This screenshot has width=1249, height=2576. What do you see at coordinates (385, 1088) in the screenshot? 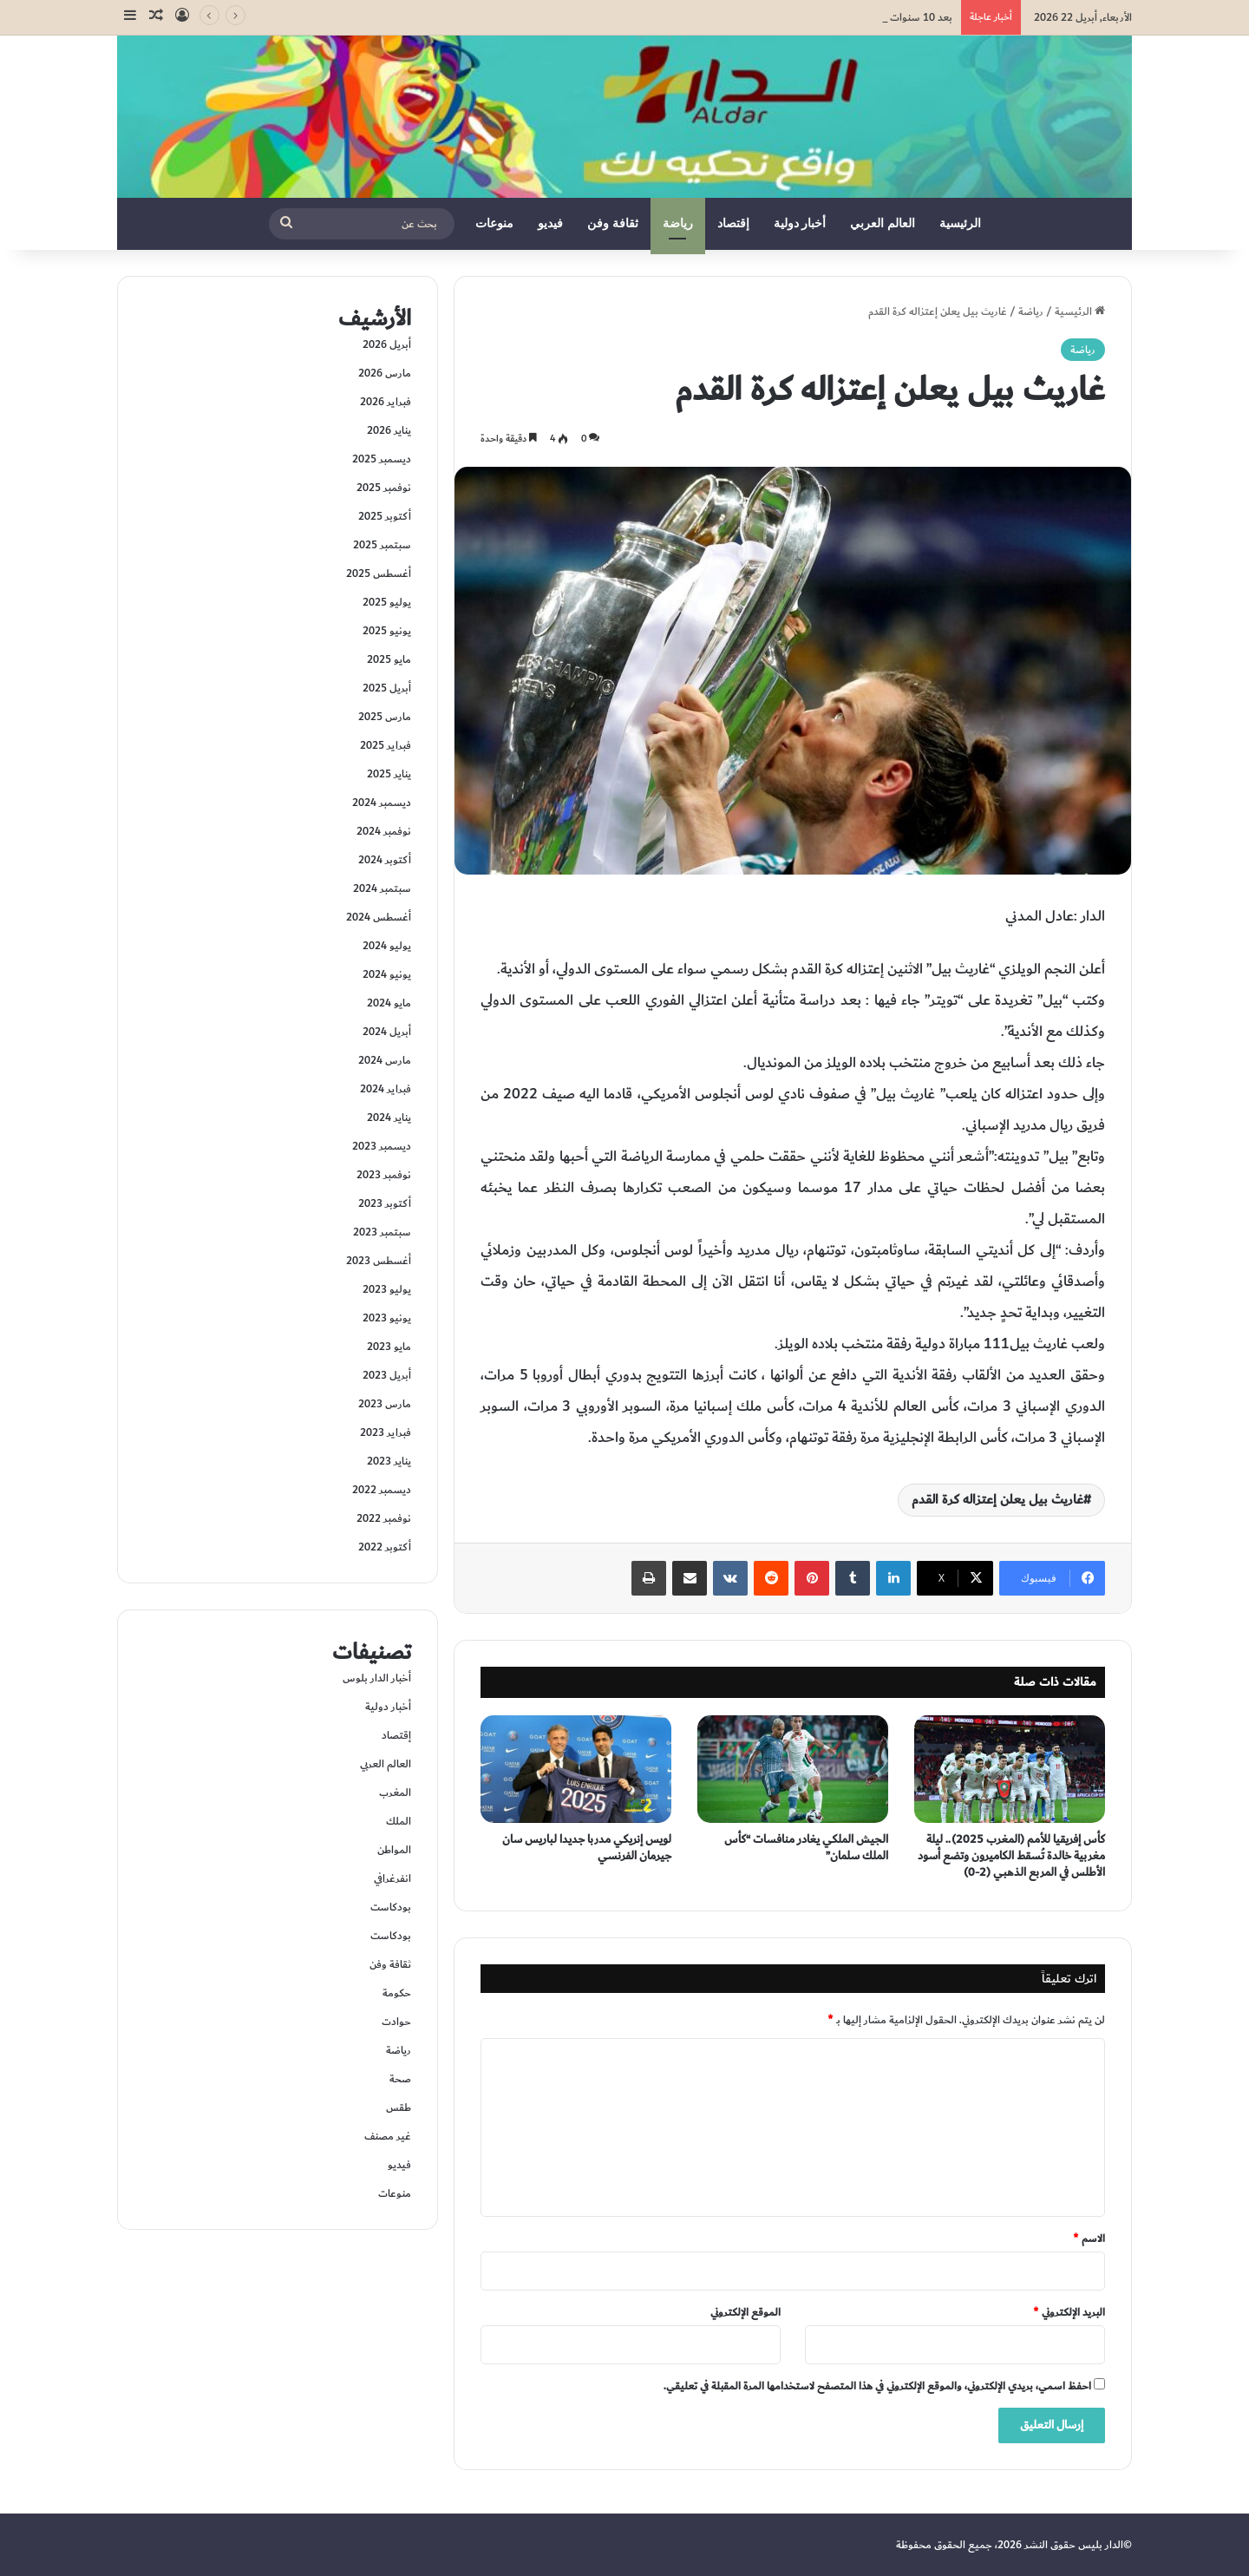
I see `فبراير 2024` at bounding box center [385, 1088].